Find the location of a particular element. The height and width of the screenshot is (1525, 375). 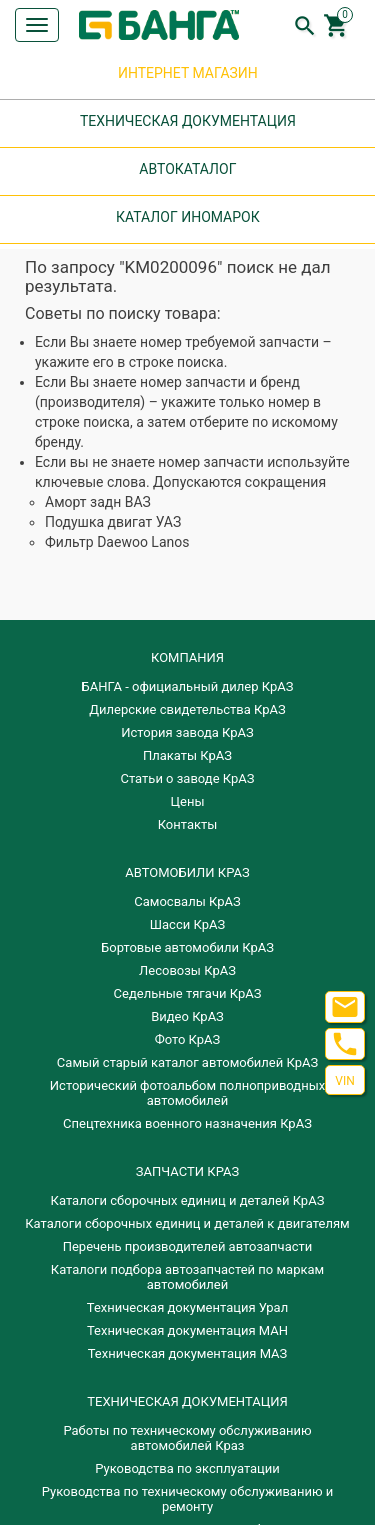

Шасси КрАЗ is located at coordinates (187, 924).